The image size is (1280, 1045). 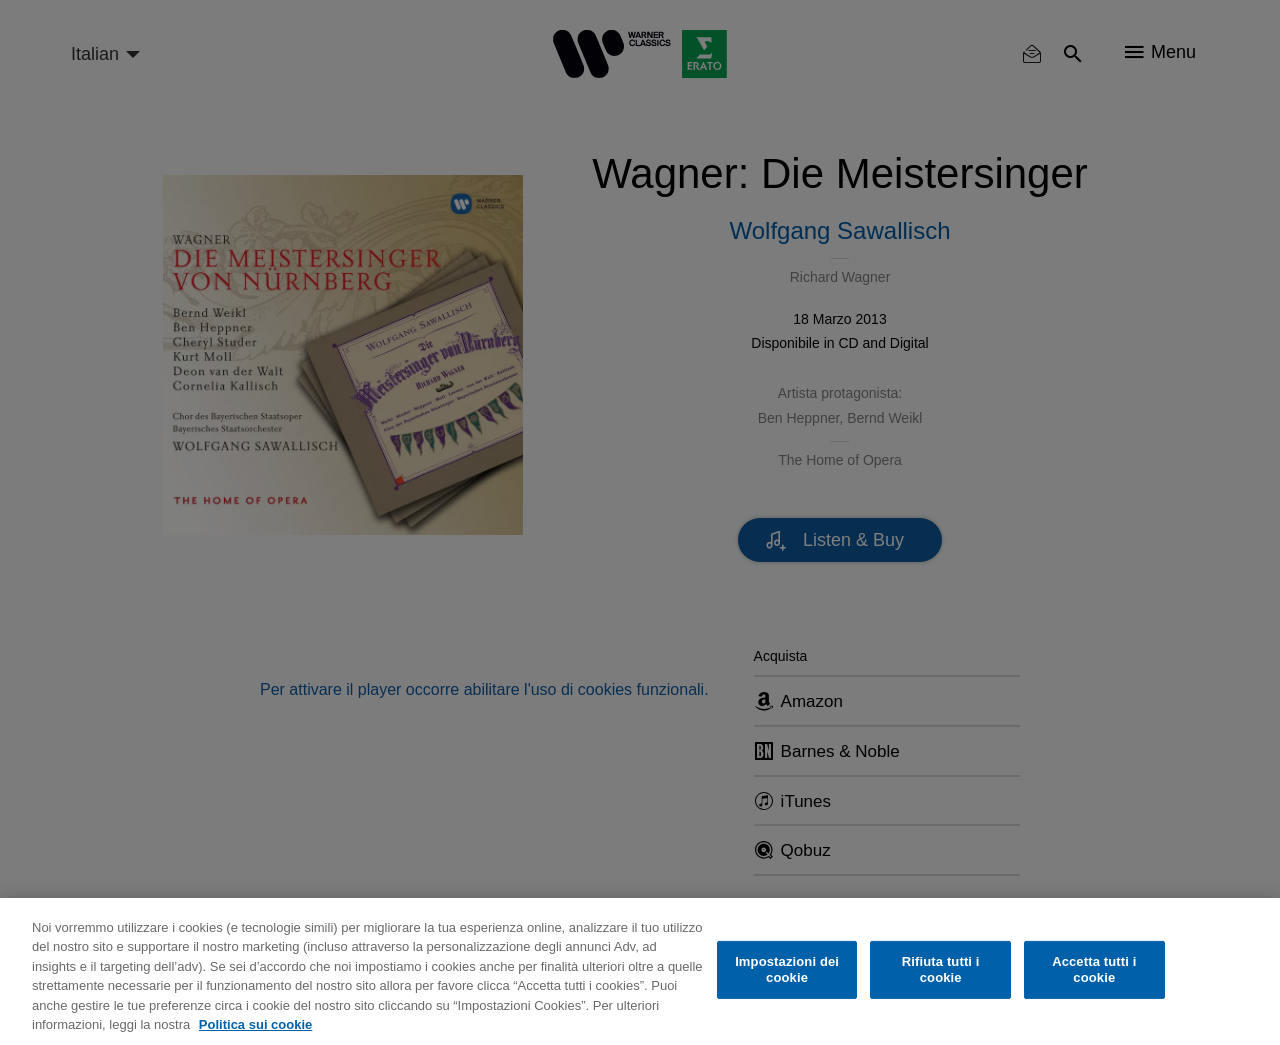 I want to click on Accetta tutti i cookie, so click(x=1094, y=969).